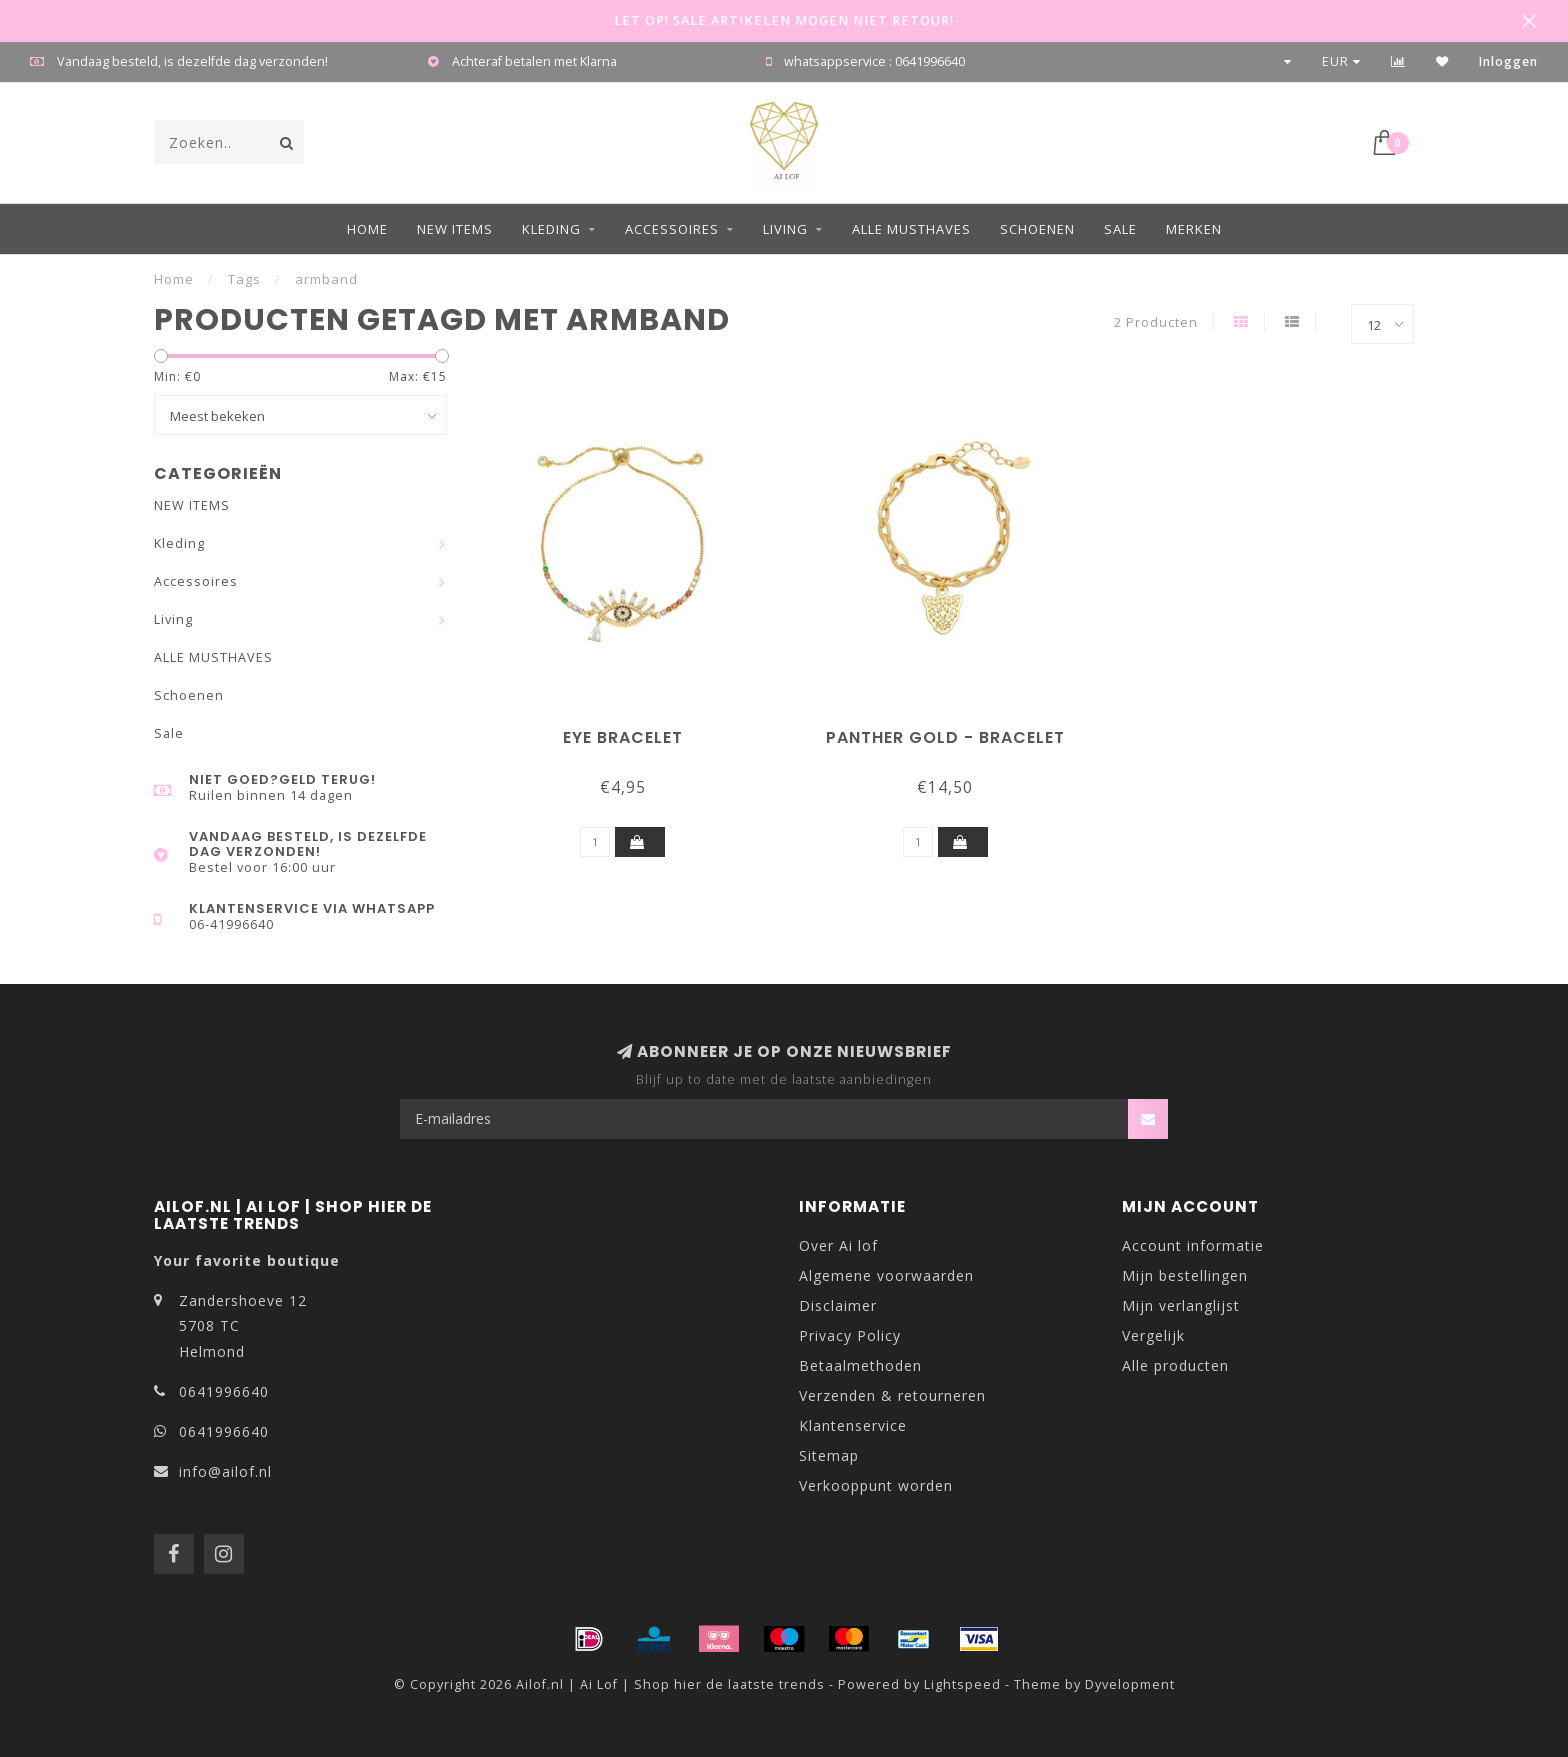 The height and width of the screenshot is (1757, 1568). I want to click on 0641996640, so click(224, 1391).